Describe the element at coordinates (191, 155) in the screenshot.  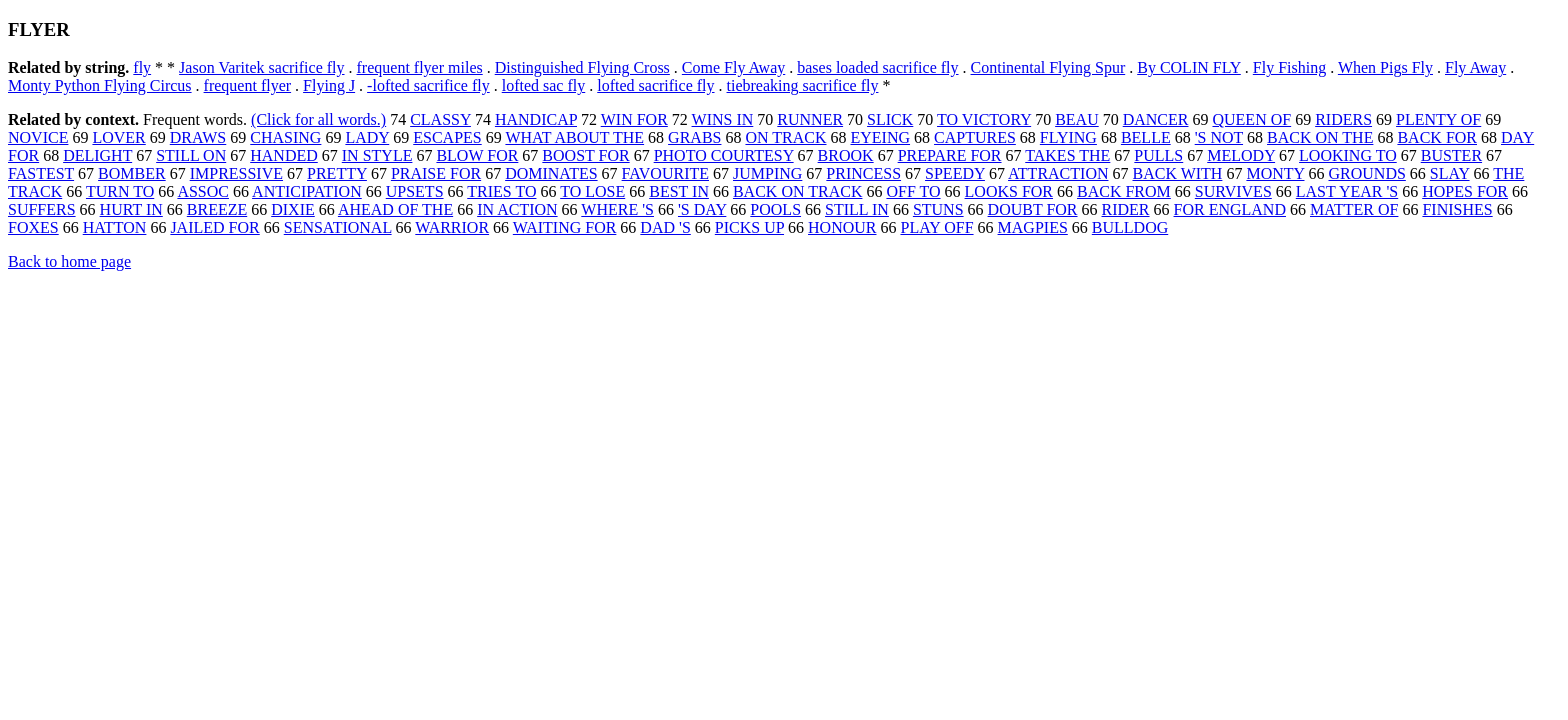
I see `STILL ON` at that location.